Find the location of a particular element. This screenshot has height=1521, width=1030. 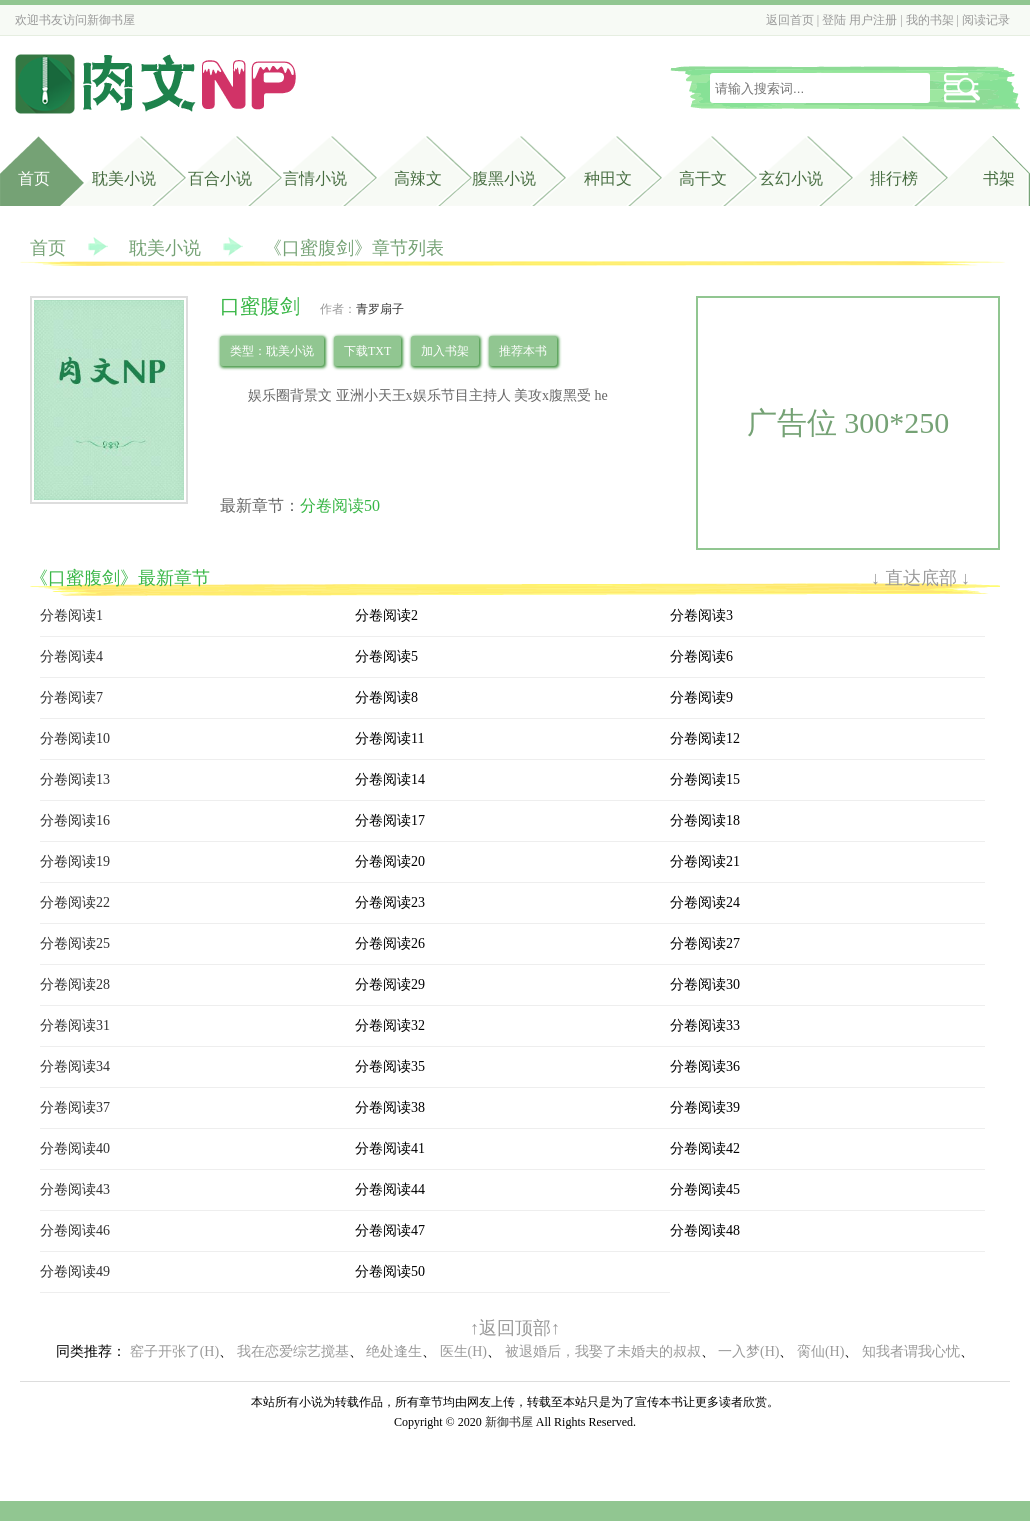

↑返回顶部↑ is located at coordinates (515, 1328).